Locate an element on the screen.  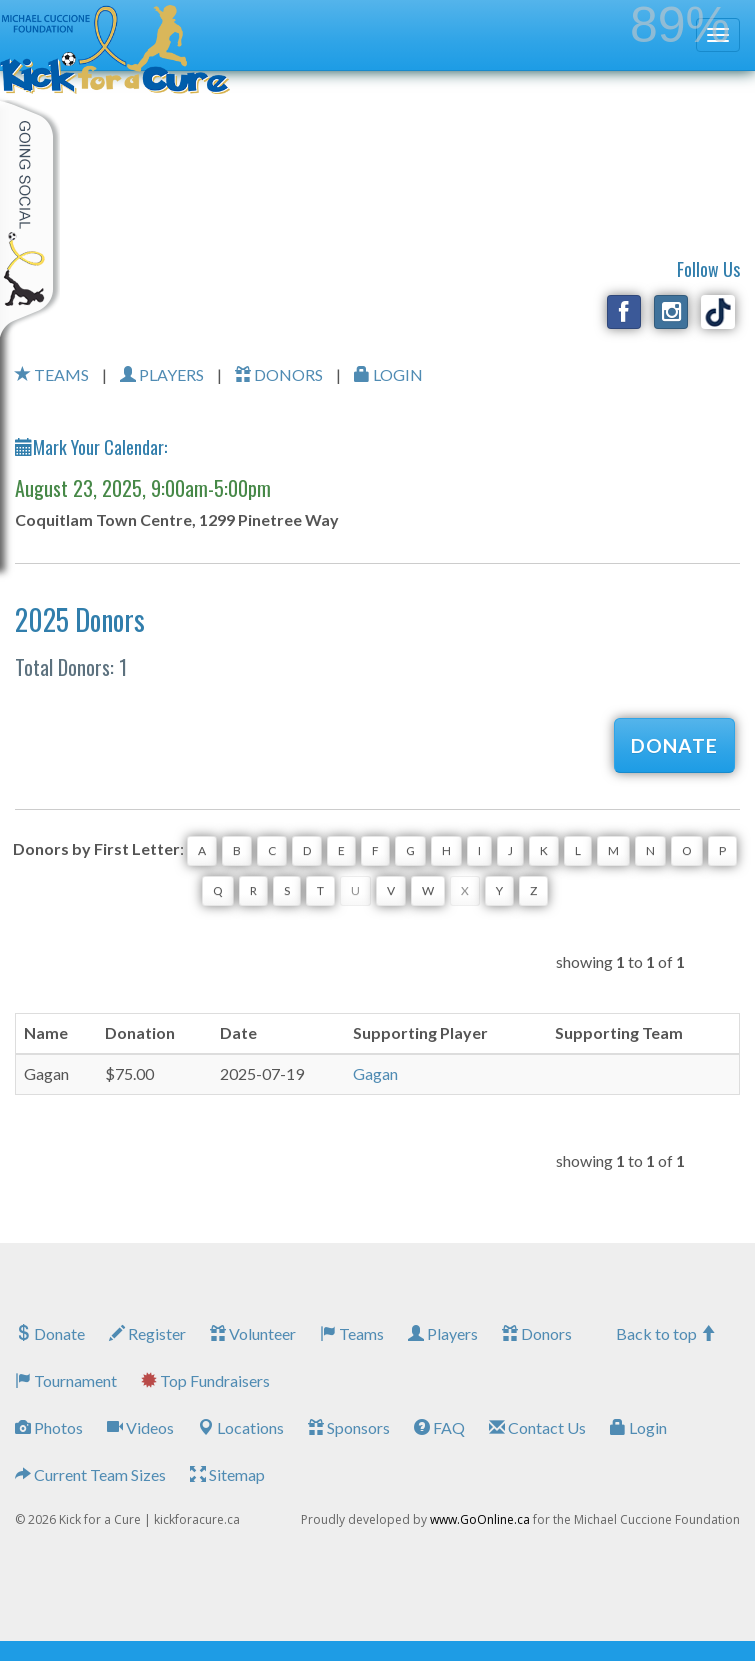
Contact Us is located at coordinates (537, 1427).